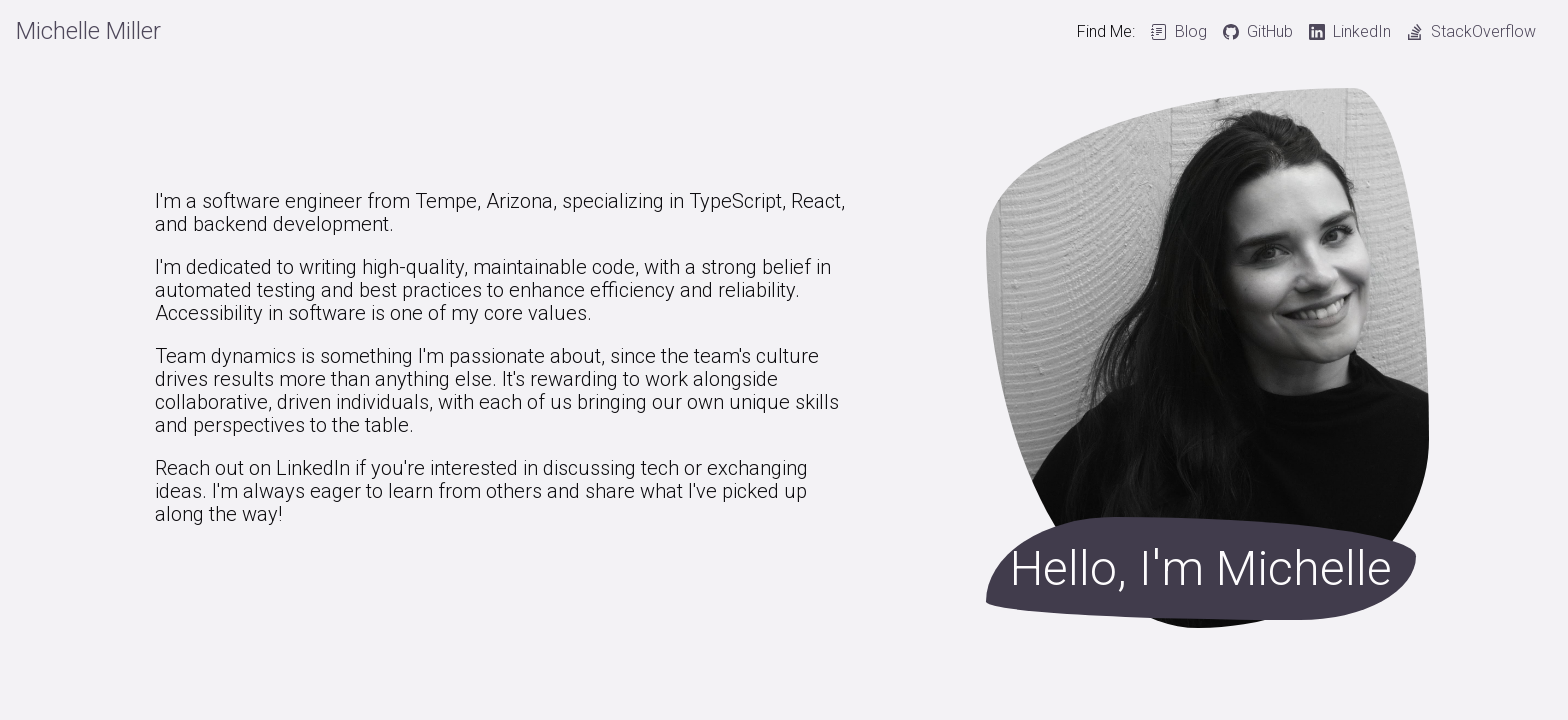 The height and width of the screenshot is (720, 1568). I want to click on GitHub, so click(1270, 32).